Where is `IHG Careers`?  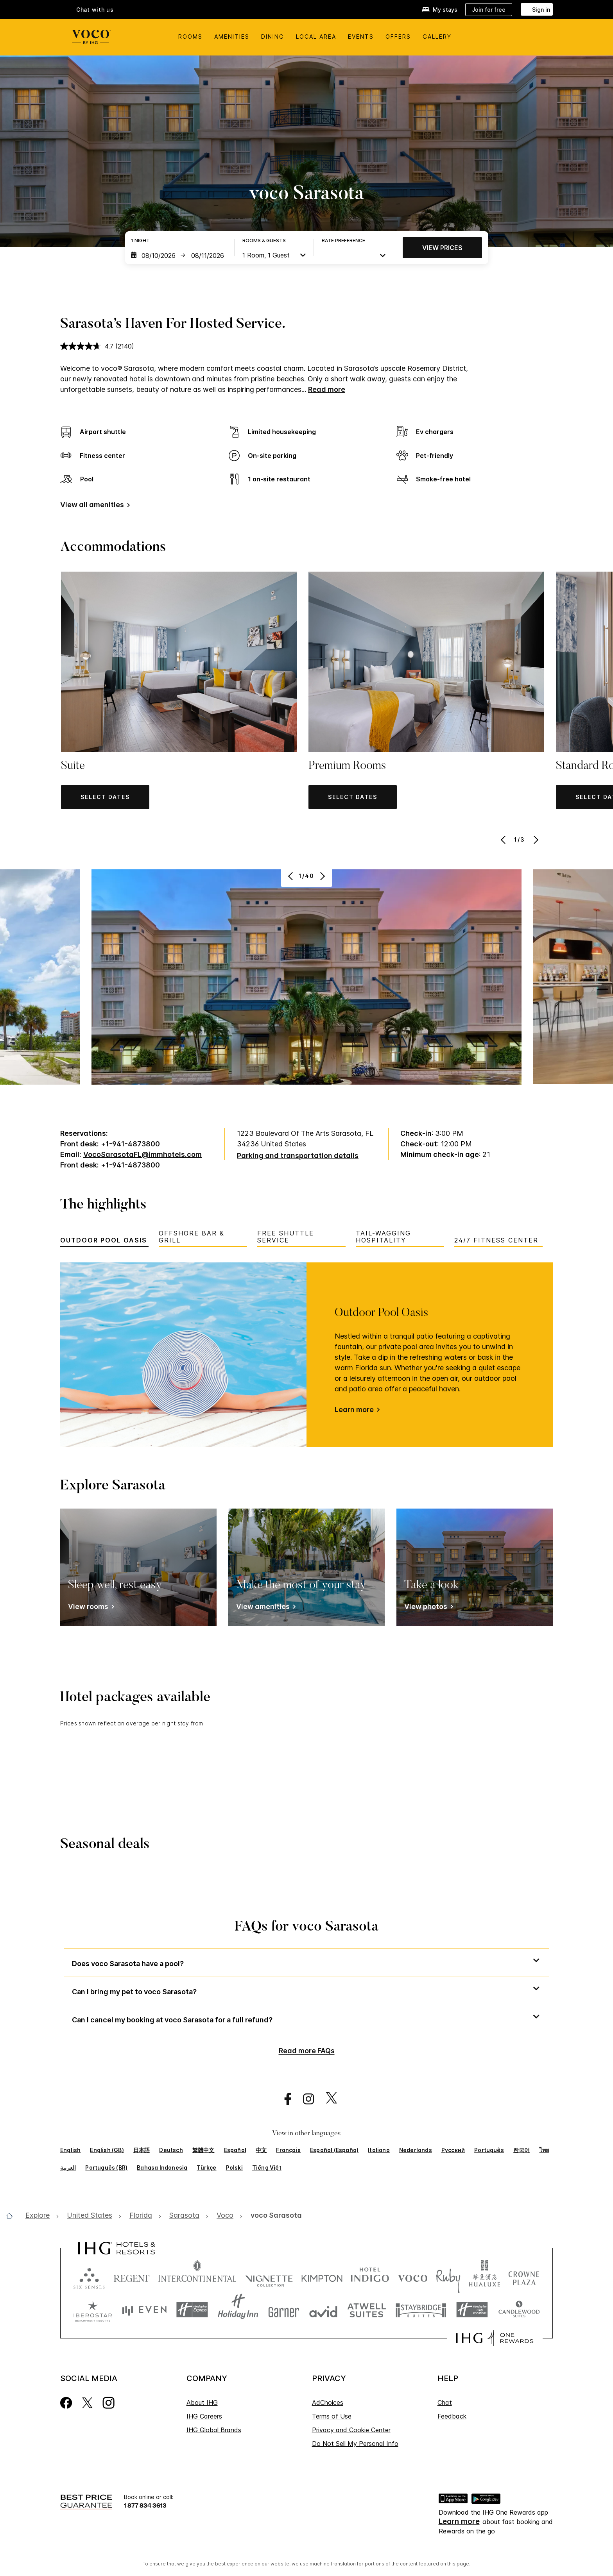 IHG Careers is located at coordinates (204, 2416).